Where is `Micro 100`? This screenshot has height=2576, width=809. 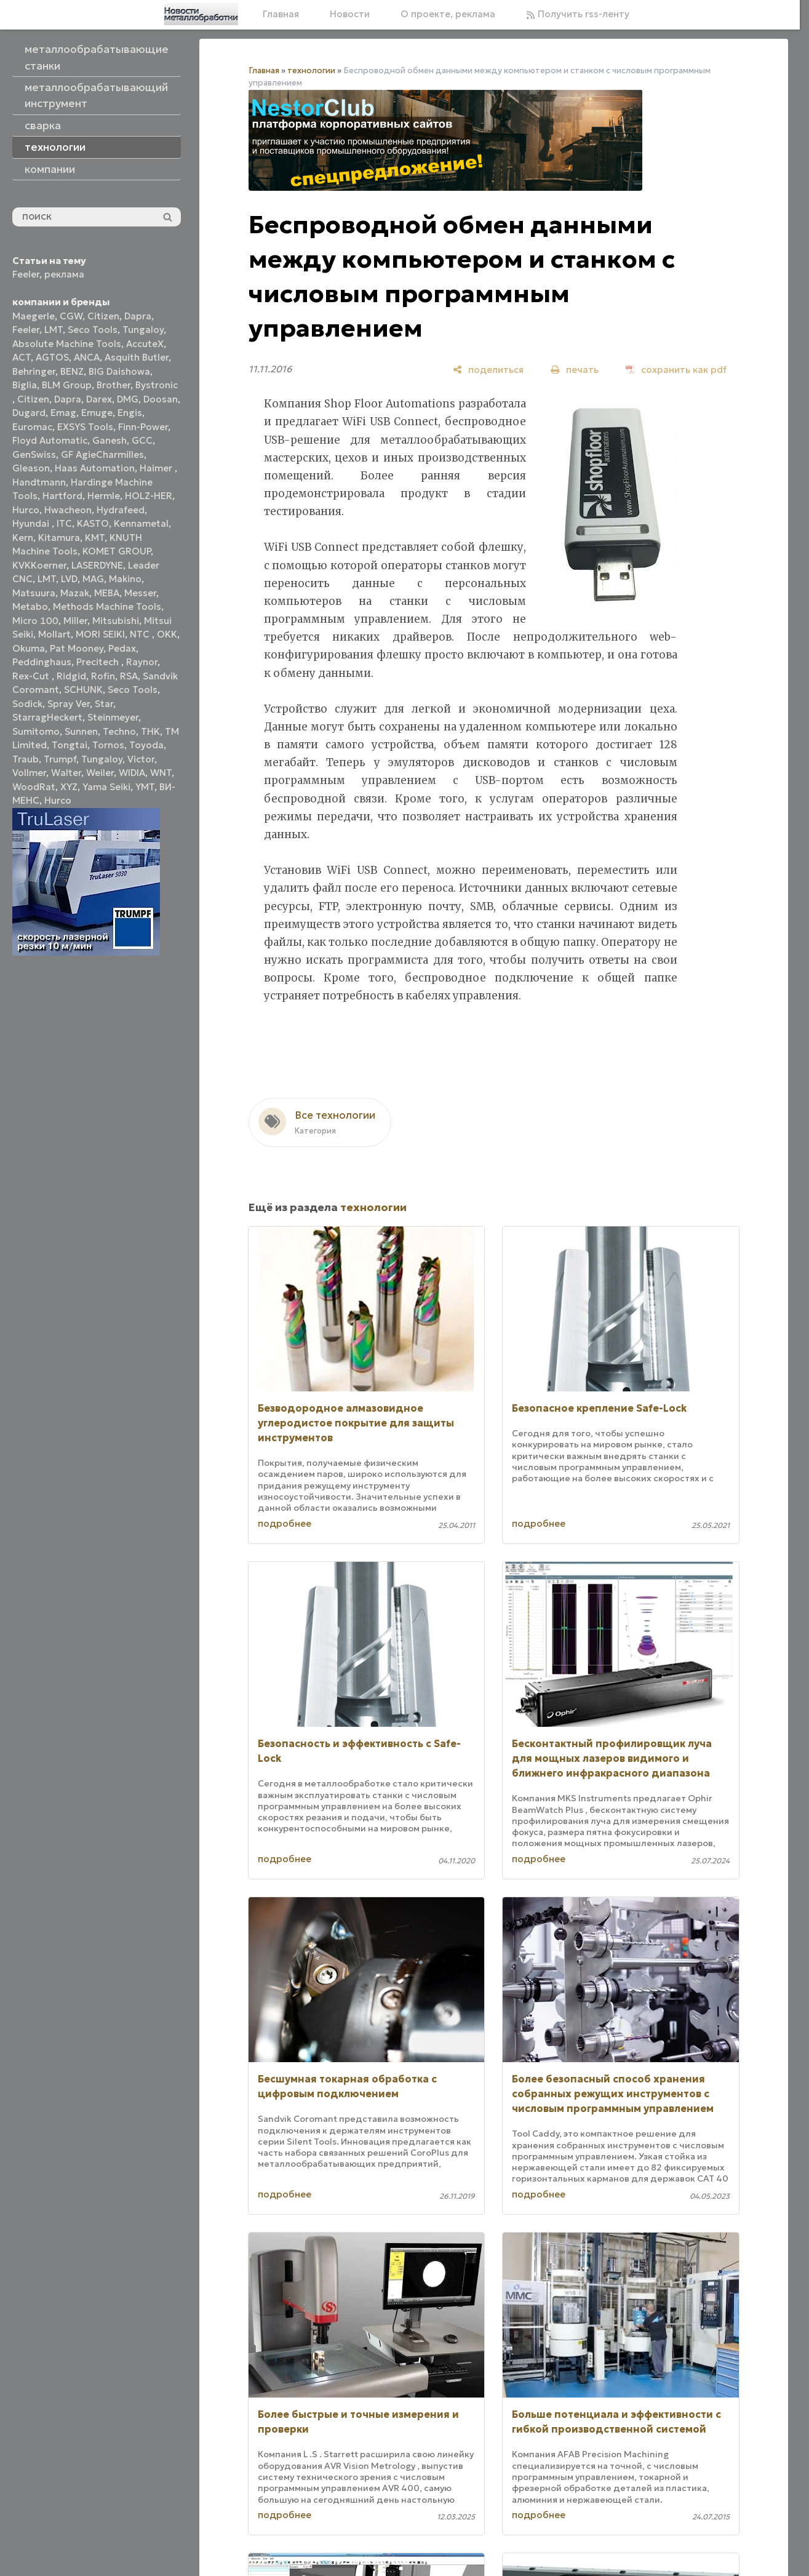
Micro 100 is located at coordinates (35, 620).